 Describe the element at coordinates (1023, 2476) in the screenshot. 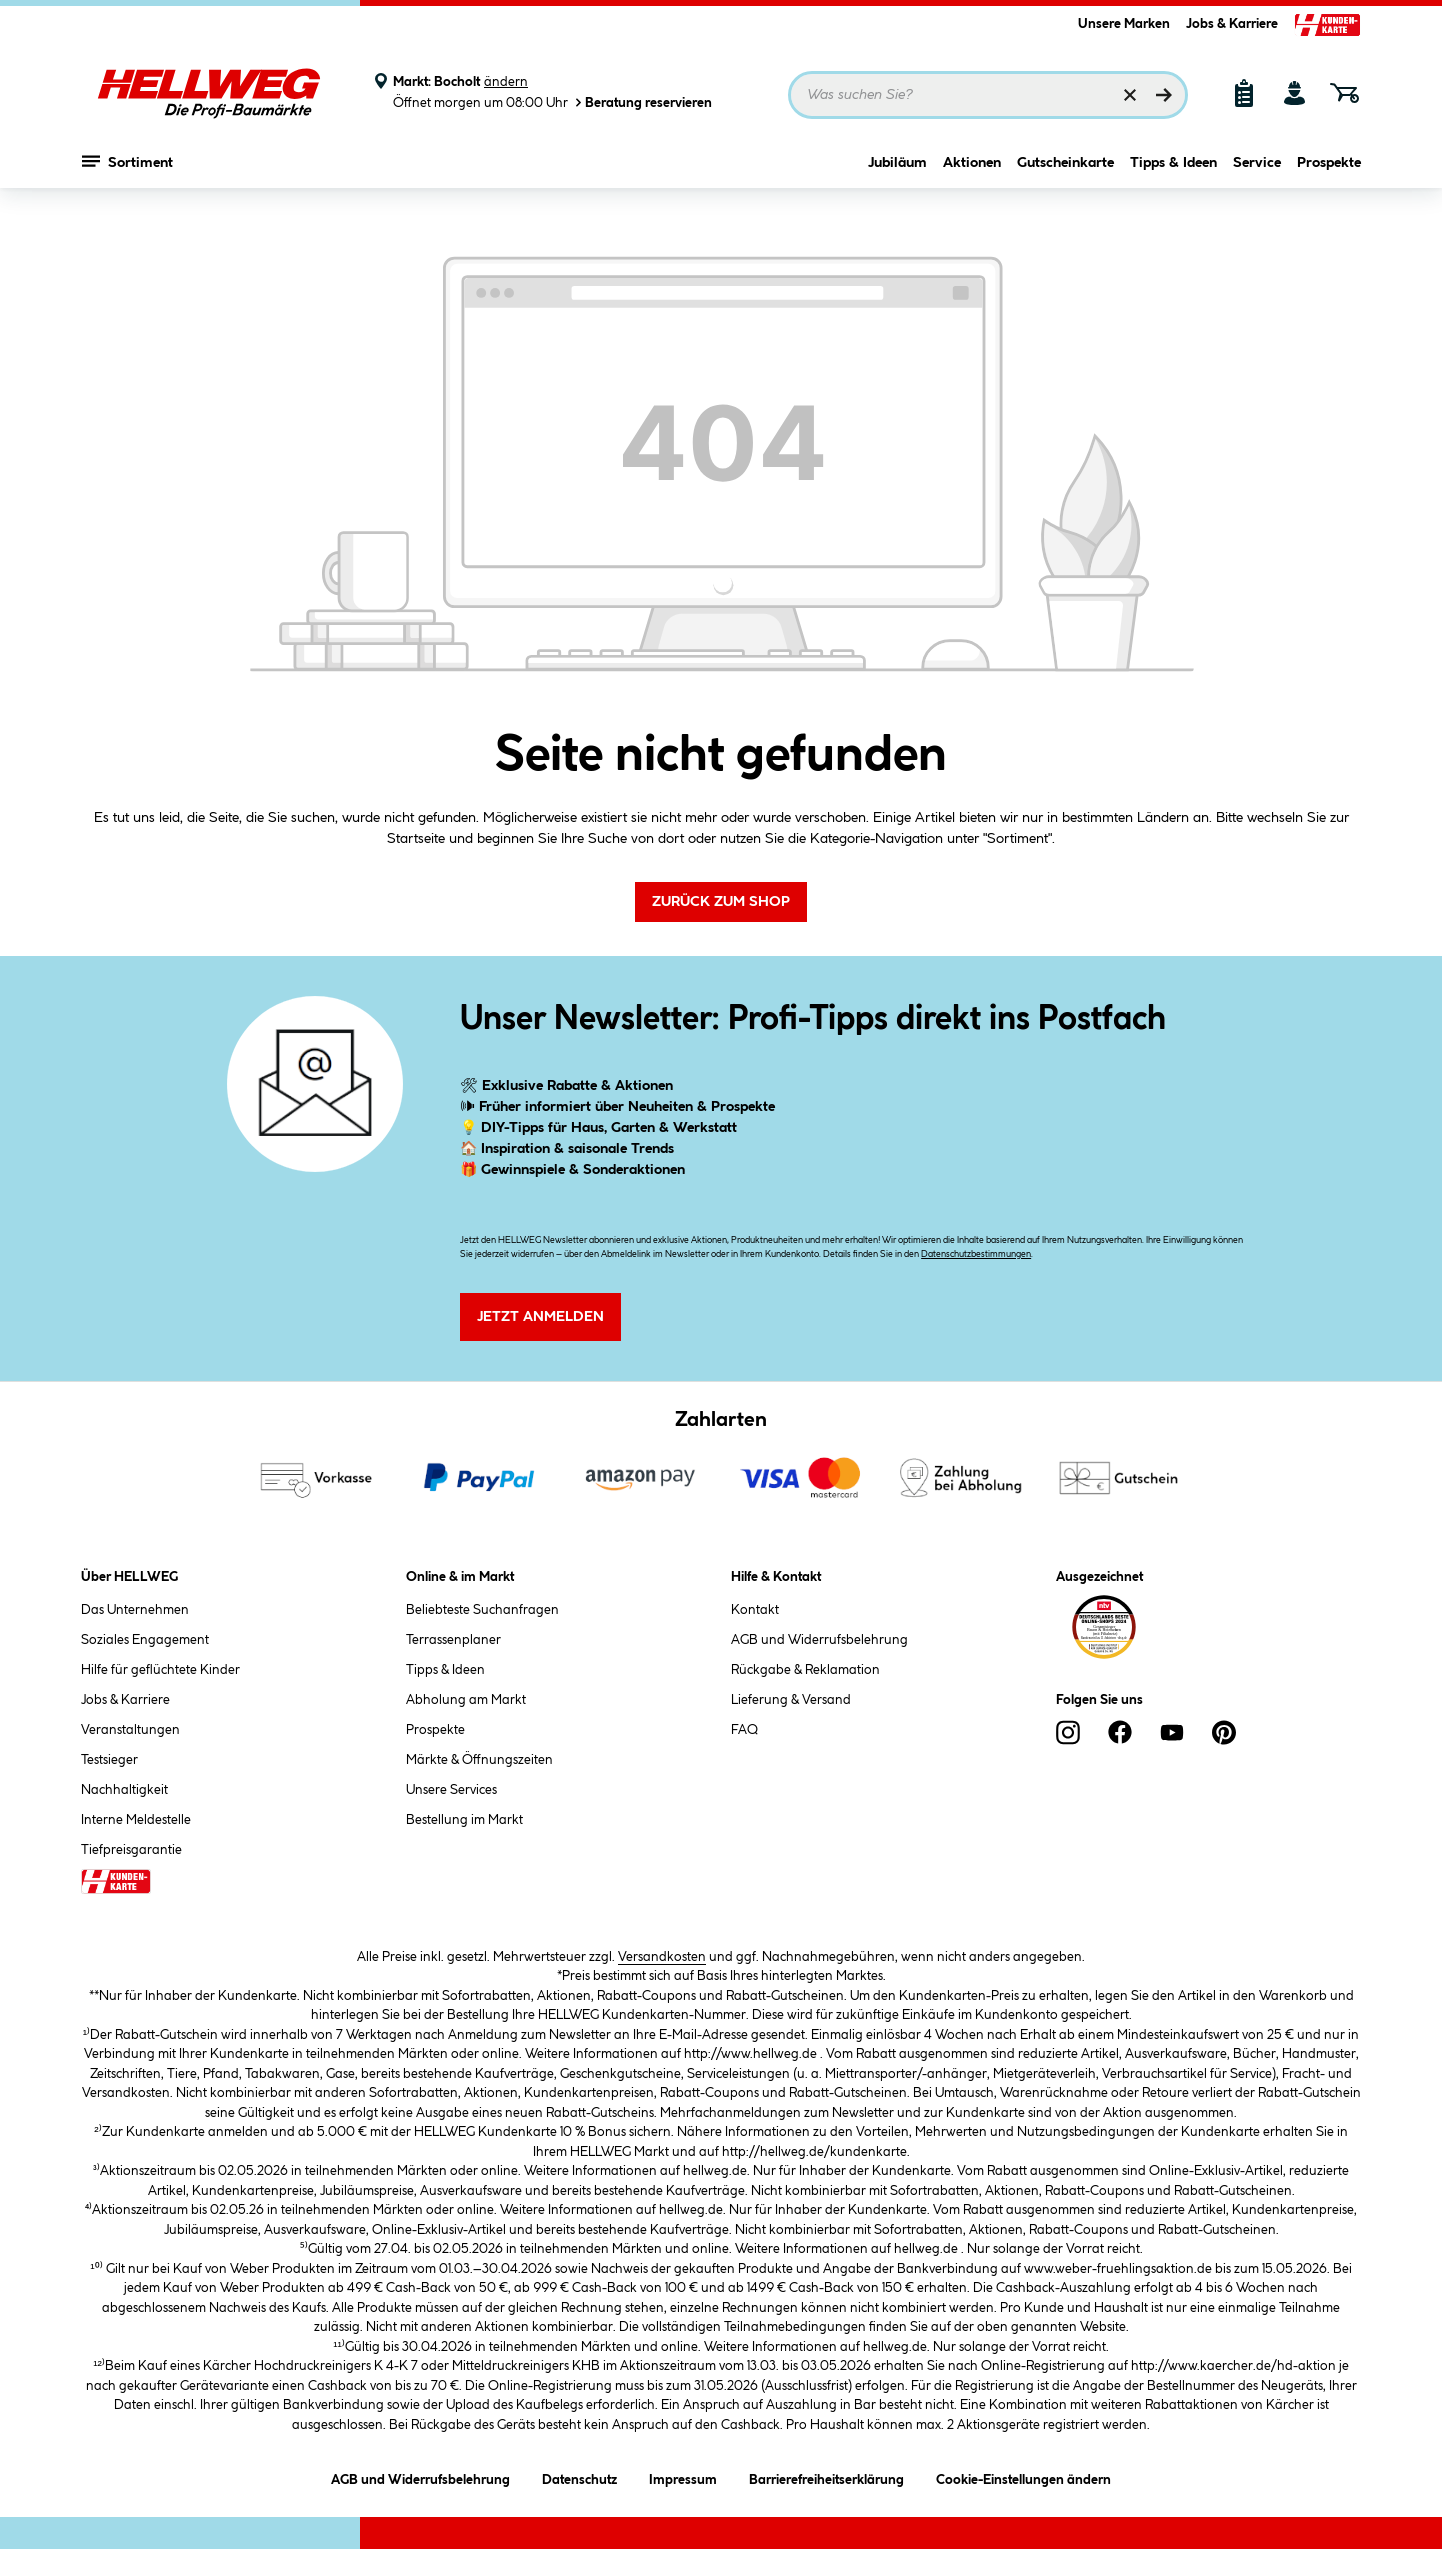

I see `Cookie-Einstellungen ändern` at that location.